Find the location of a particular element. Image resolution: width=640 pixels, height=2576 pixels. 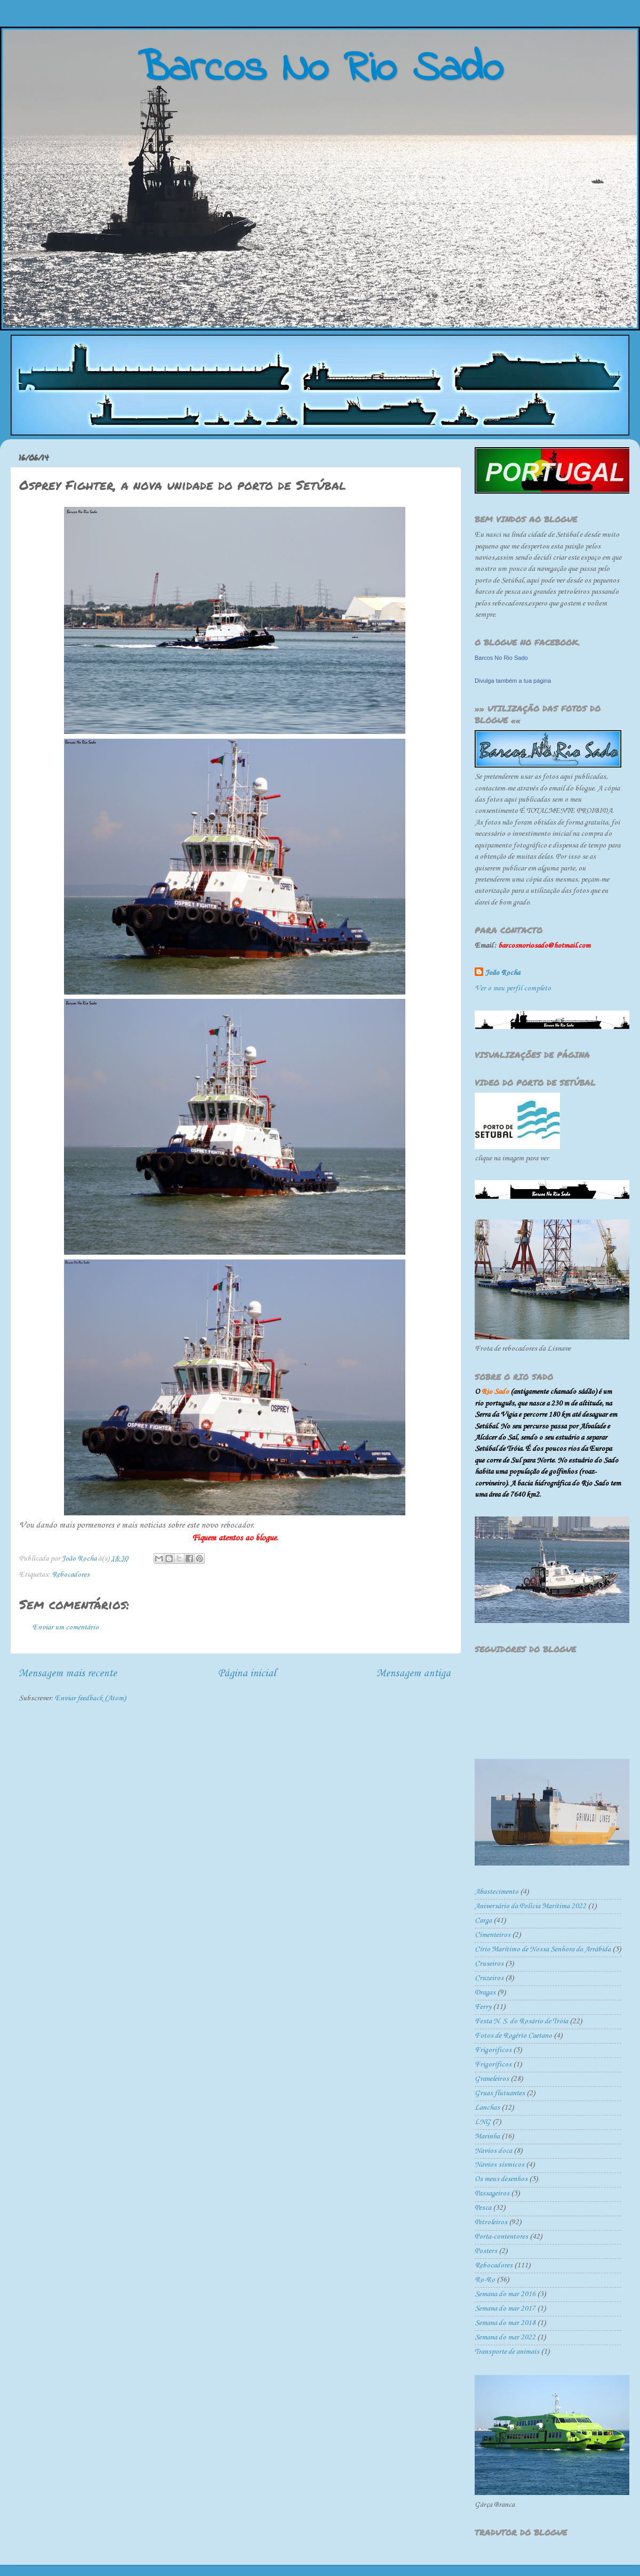

Pesca is located at coordinates (483, 2207).